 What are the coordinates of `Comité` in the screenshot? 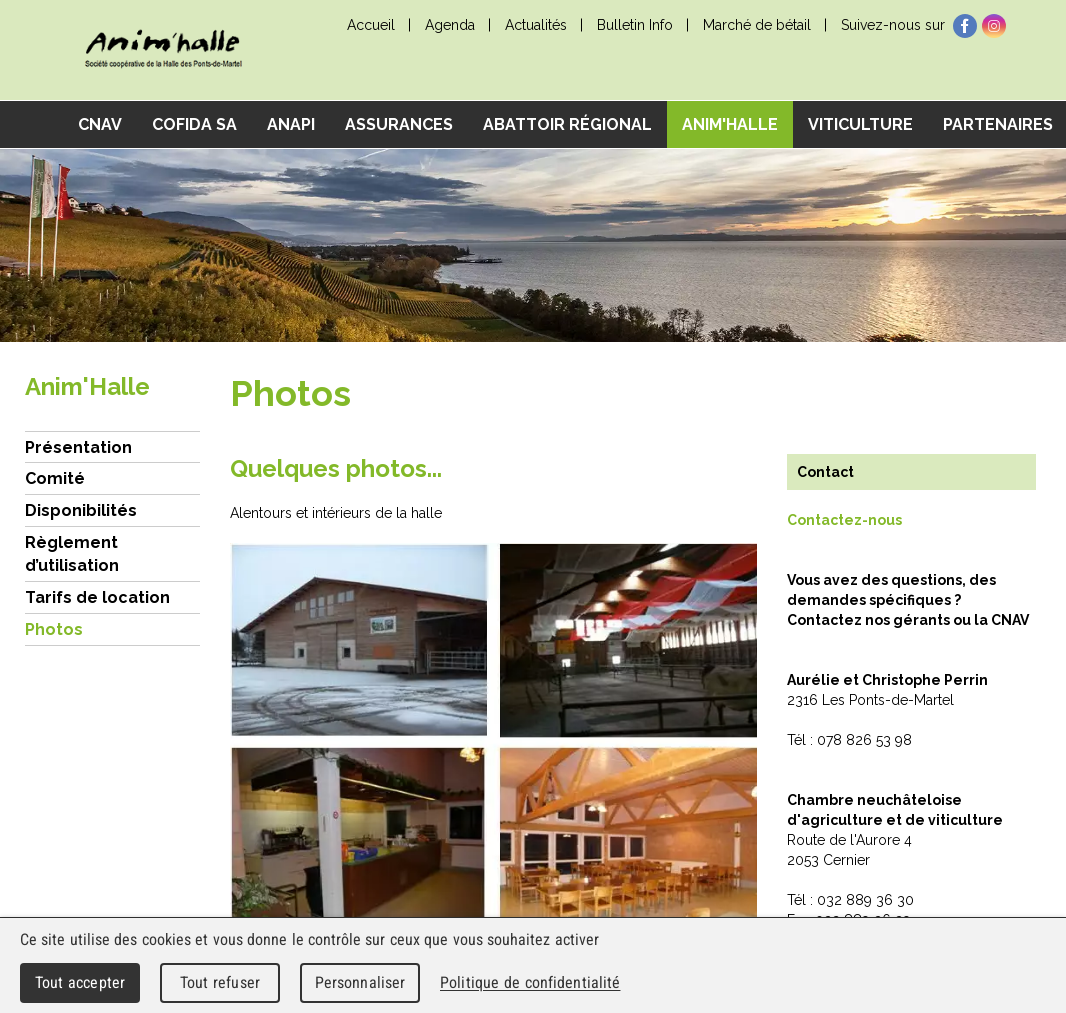 It's located at (55, 478).